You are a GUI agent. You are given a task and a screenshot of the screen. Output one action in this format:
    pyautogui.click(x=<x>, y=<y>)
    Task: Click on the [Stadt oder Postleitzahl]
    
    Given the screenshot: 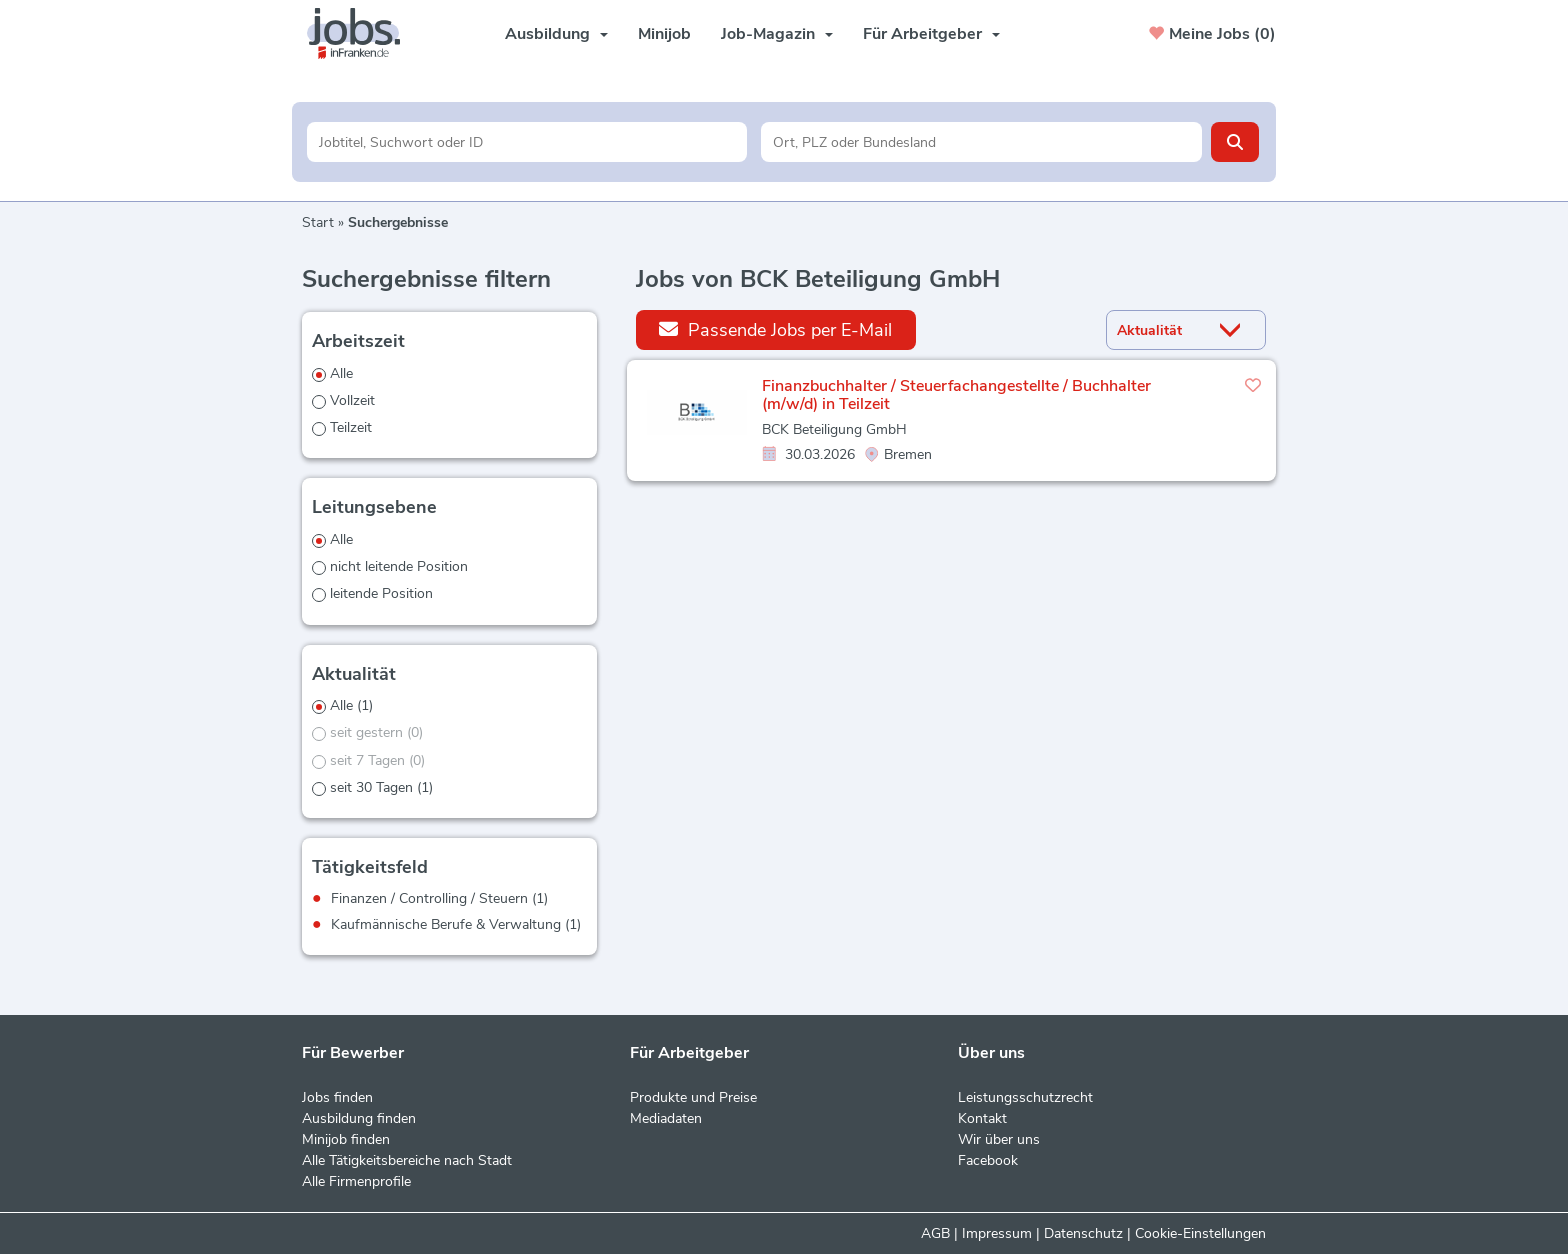 What is the action you would take?
    pyautogui.click(x=981, y=142)
    